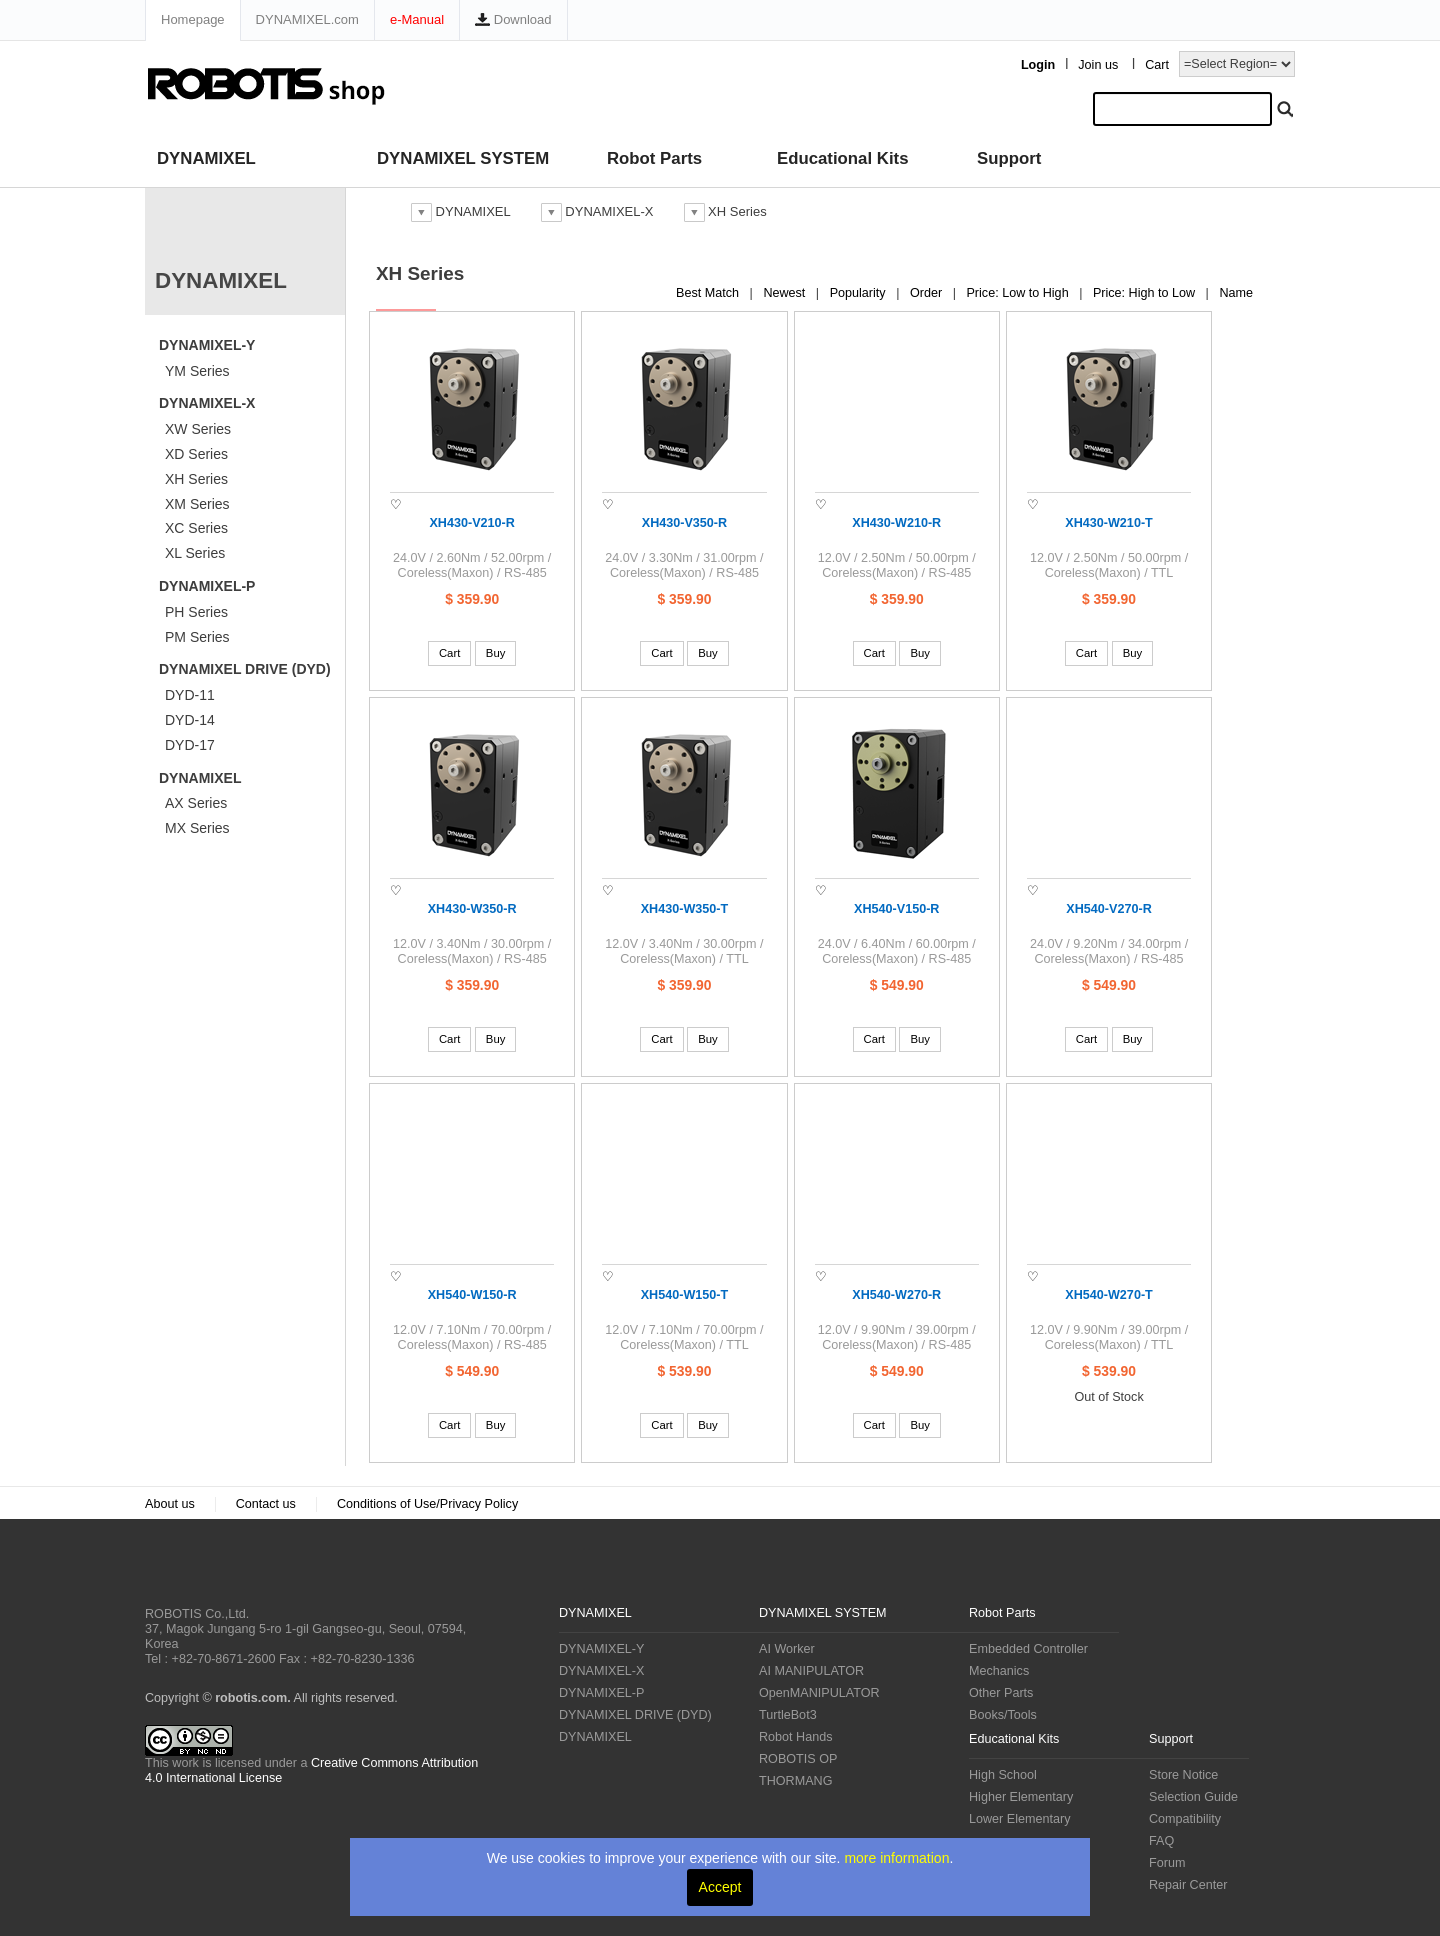 This screenshot has width=1440, height=1936. I want to click on DYD-14, so click(190, 720).